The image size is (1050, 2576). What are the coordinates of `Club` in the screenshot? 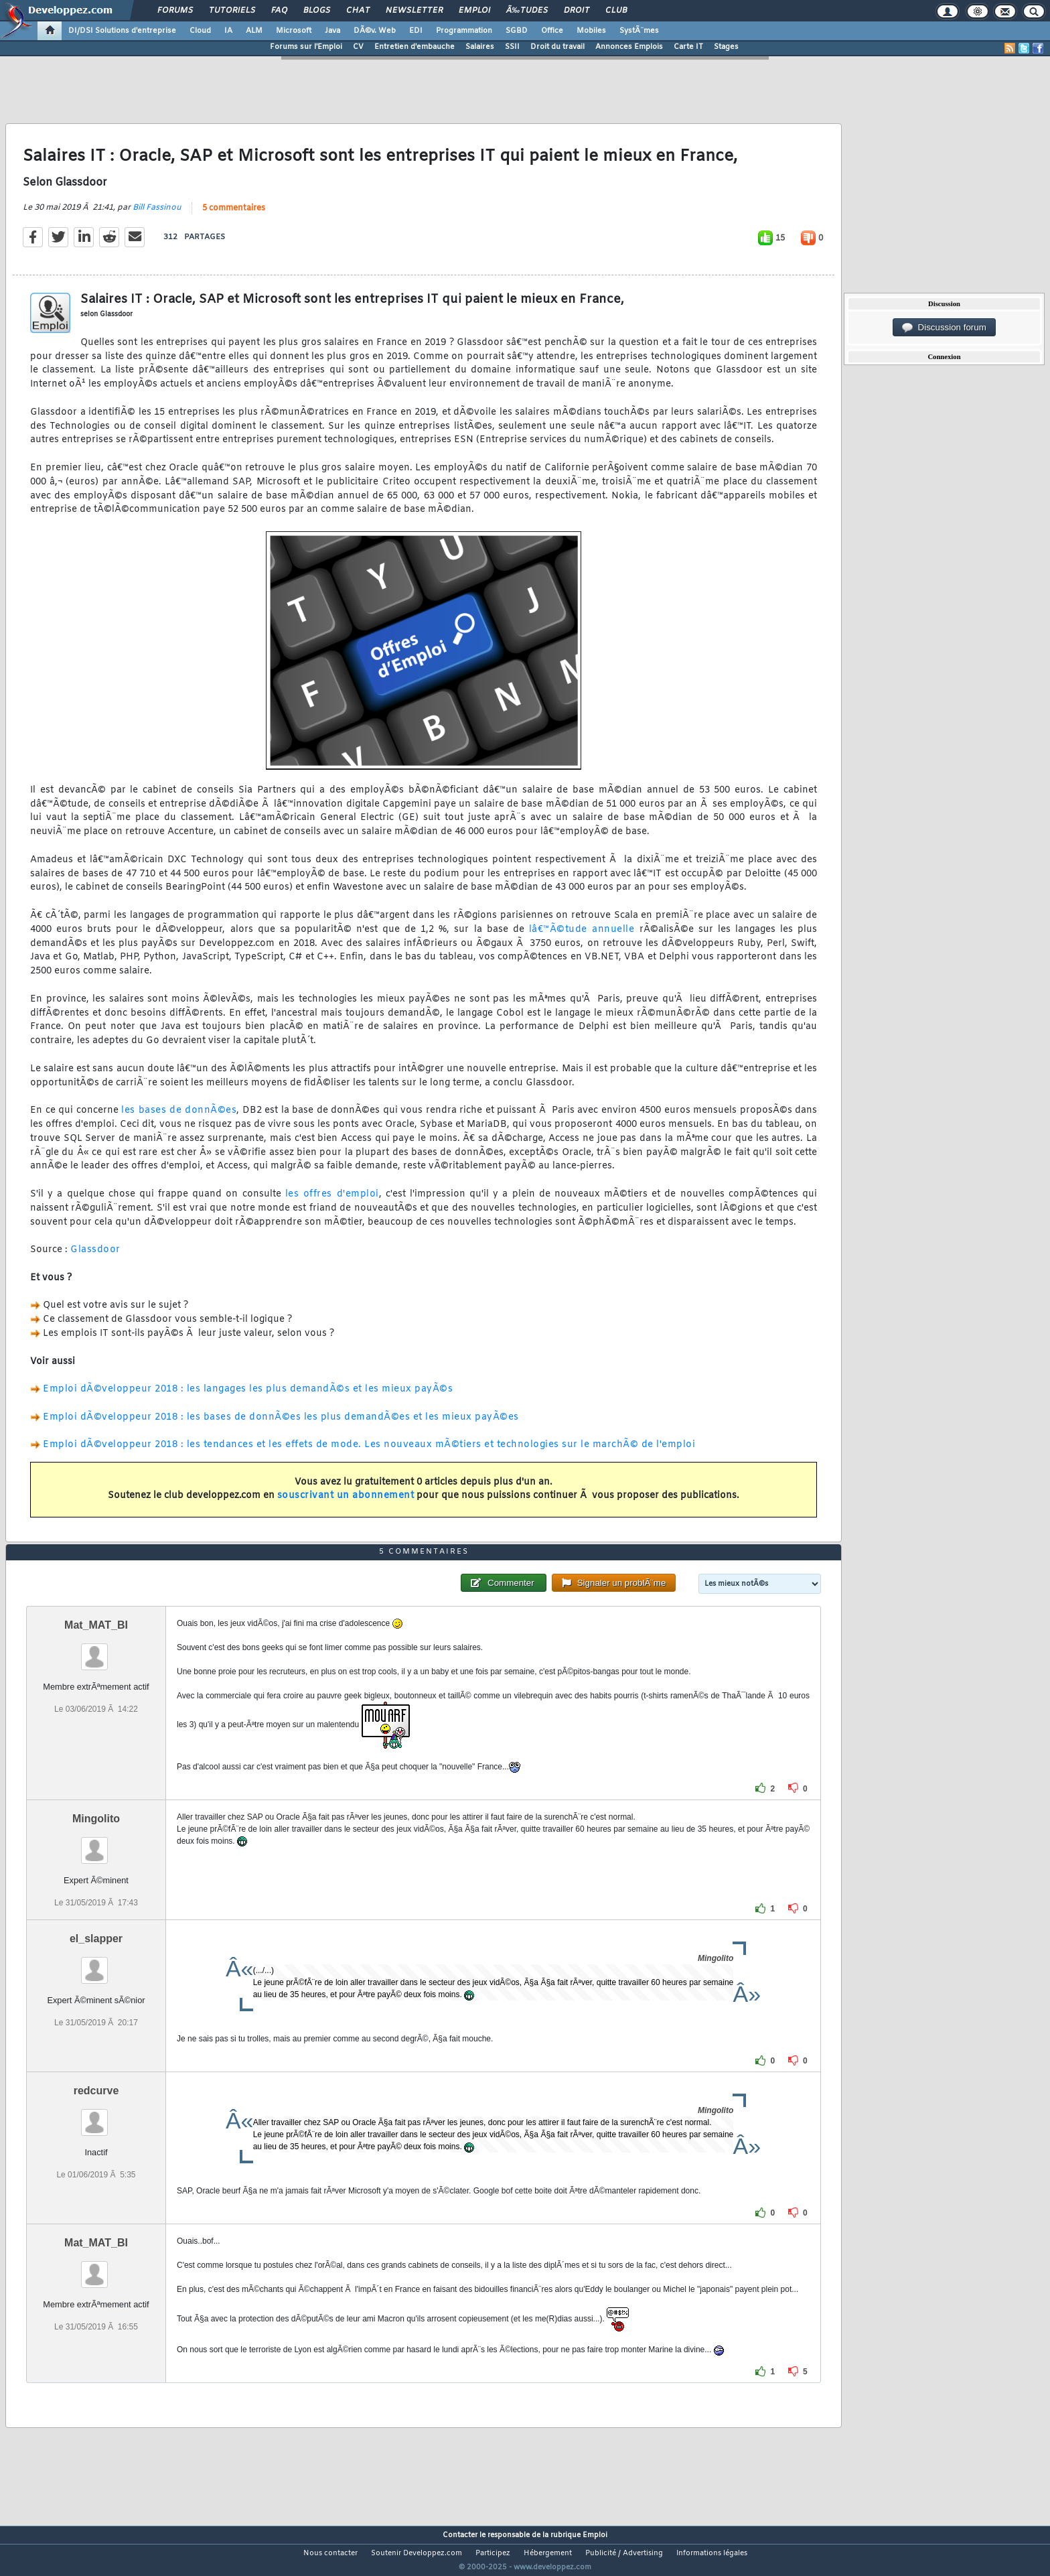 It's located at (616, 10).